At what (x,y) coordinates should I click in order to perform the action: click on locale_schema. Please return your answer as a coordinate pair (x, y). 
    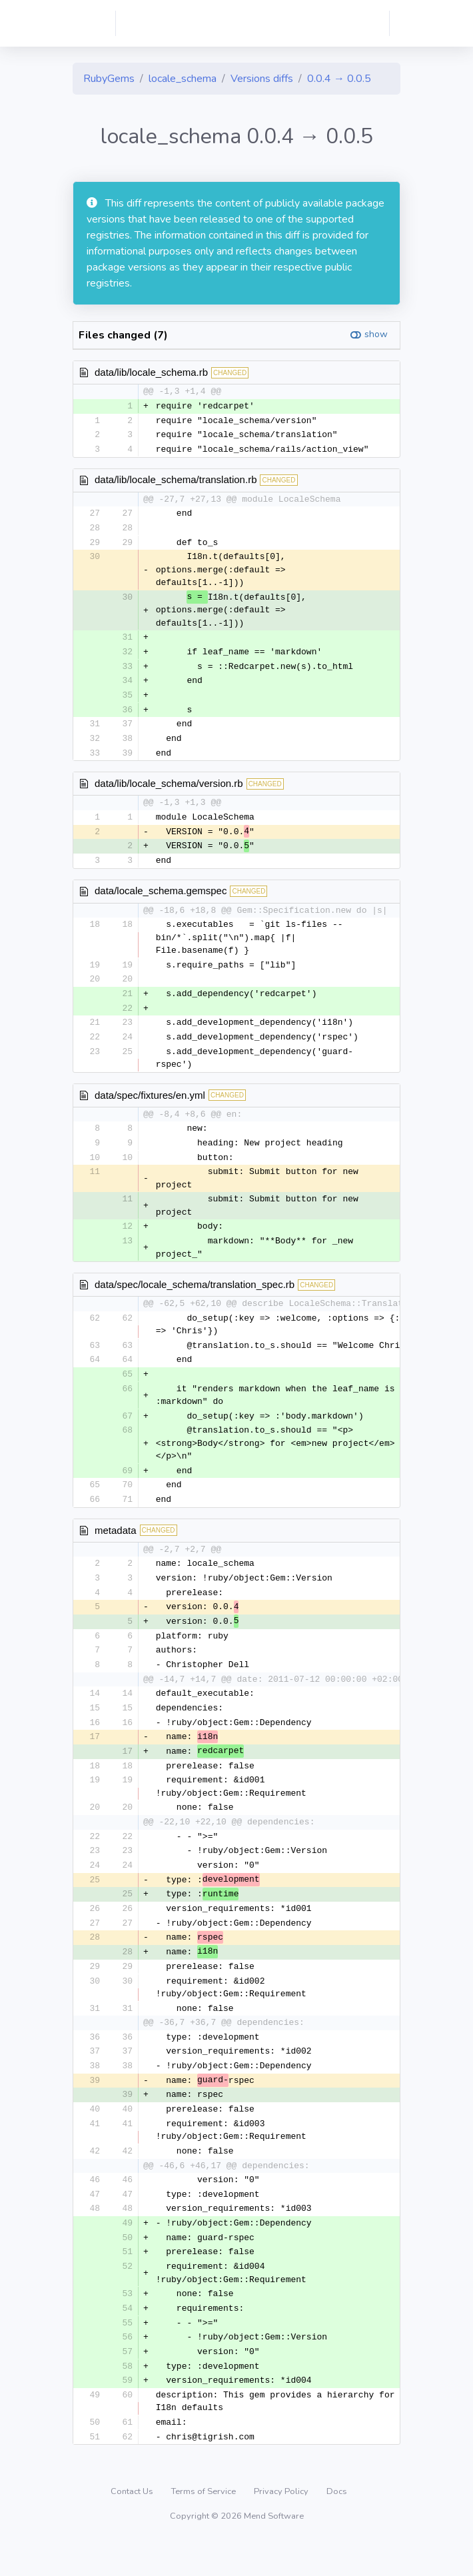
    Looking at the image, I should click on (183, 78).